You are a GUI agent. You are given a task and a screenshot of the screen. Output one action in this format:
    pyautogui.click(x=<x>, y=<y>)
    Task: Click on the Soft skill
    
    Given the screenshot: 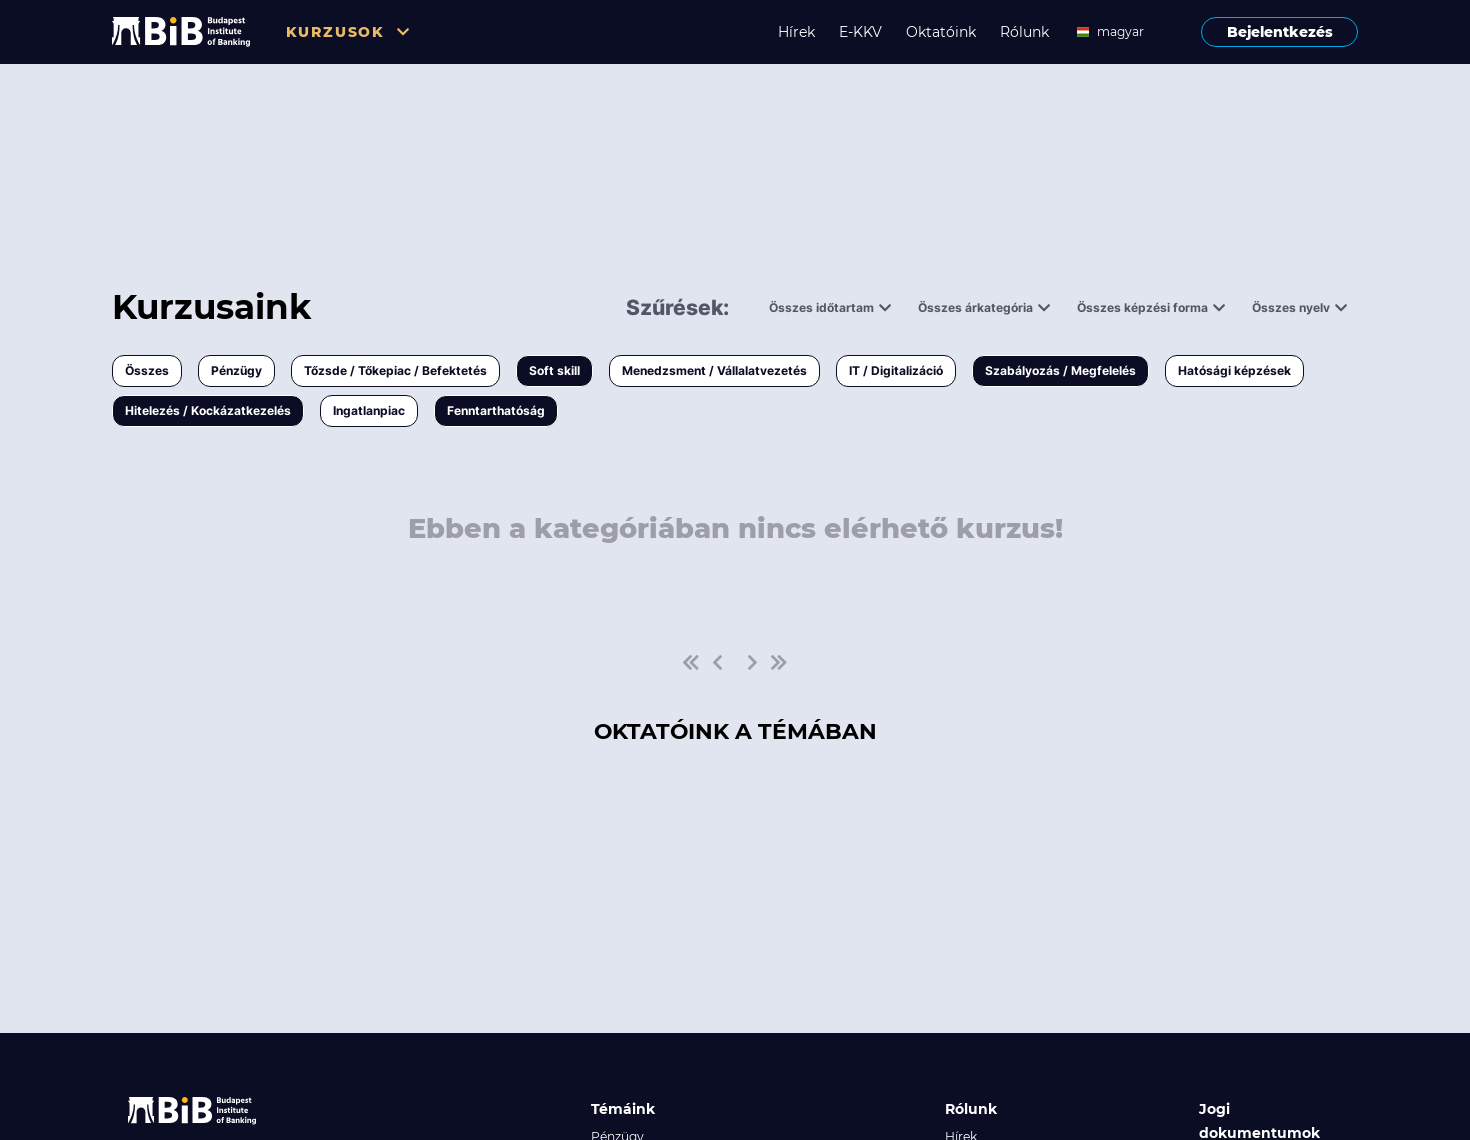 What is the action you would take?
    pyautogui.click(x=554, y=370)
    